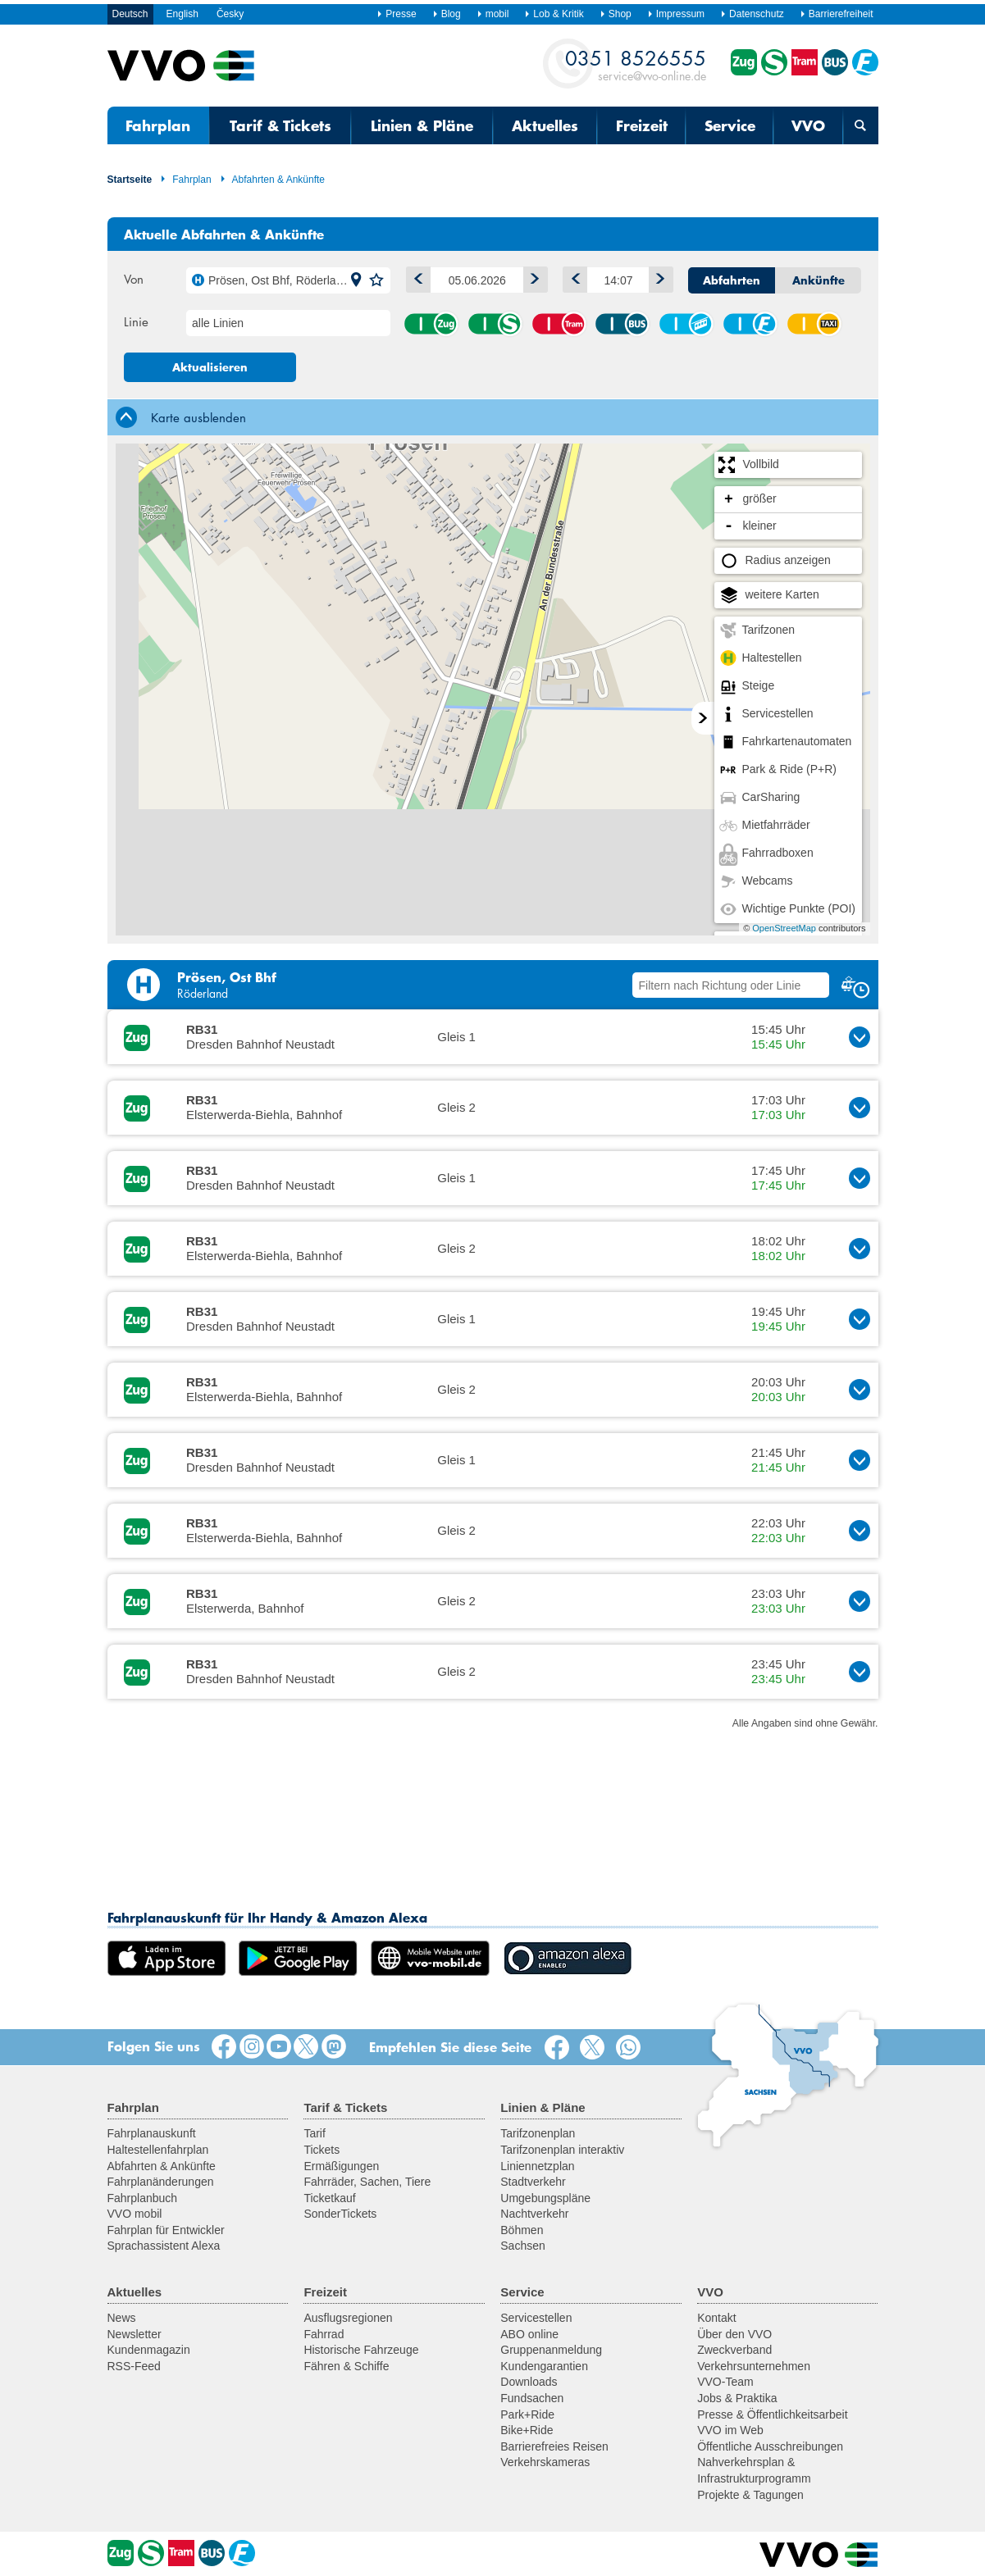  What do you see at coordinates (522, 2245) in the screenshot?
I see `Sachsen` at bounding box center [522, 2245].